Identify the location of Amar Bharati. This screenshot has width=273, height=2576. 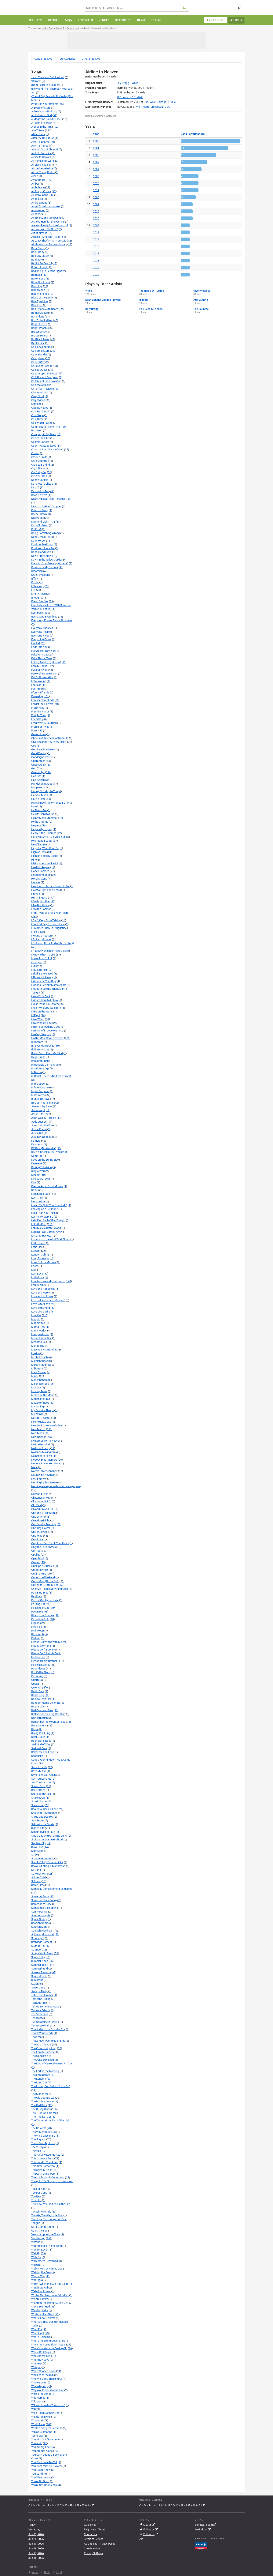
(39, 179).